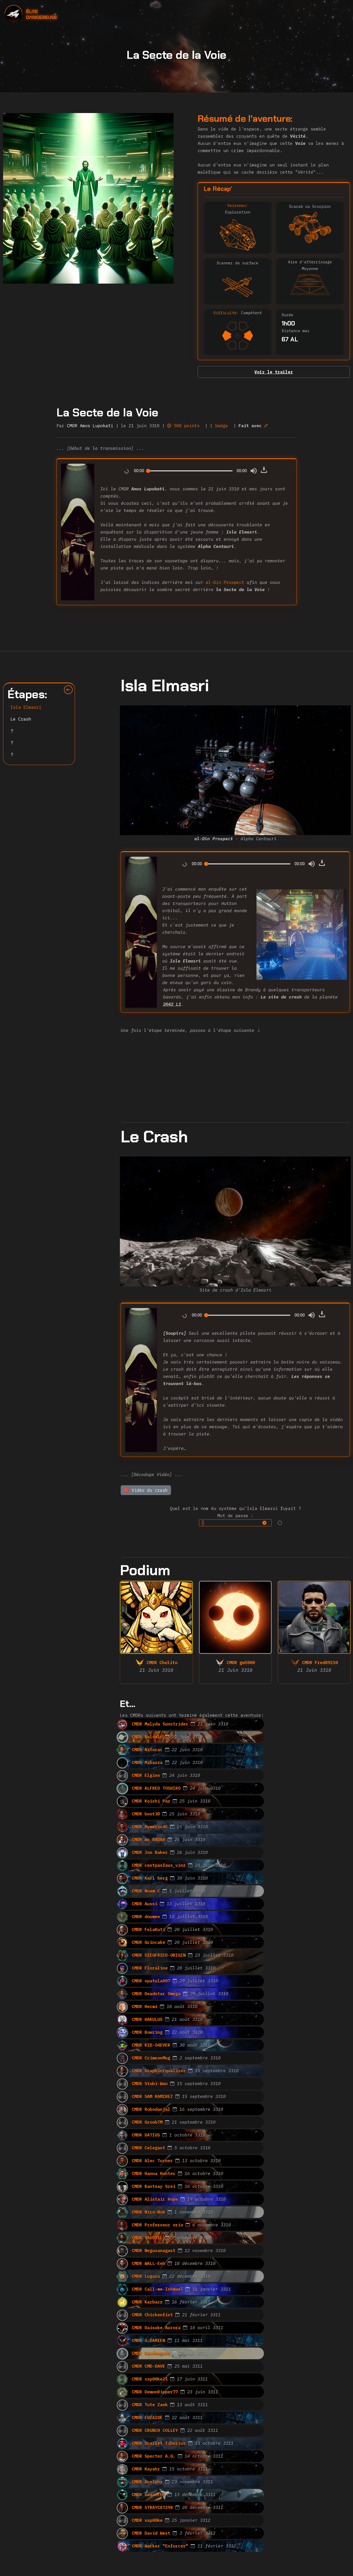 The height and width of the screenshot is (2576, 353). I want to click on CMDR Scarlet Tiberius, so click(159, 2443).